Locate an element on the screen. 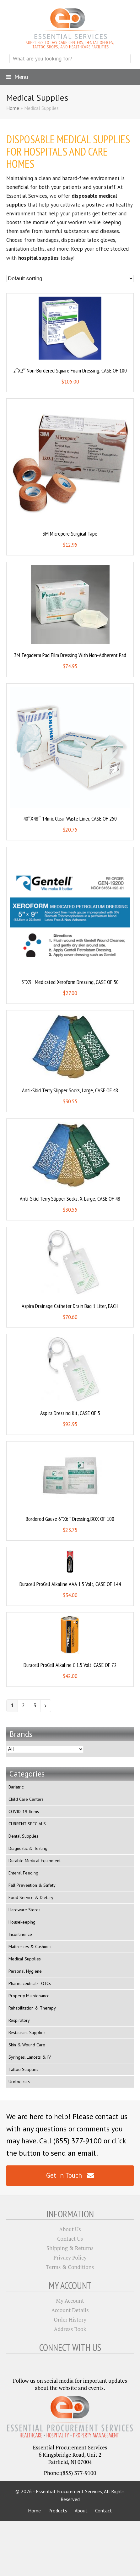 Image resolution: width=140 pixels, height=2576 pixels. Incontinence is located at coordinates (20, 1934).